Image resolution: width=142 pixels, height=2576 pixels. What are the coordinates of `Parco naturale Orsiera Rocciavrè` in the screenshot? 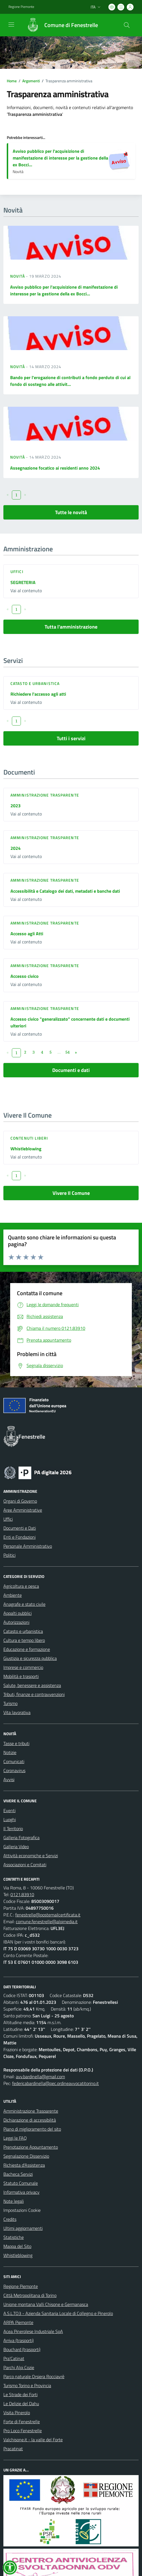 It's located at (33, 2376).